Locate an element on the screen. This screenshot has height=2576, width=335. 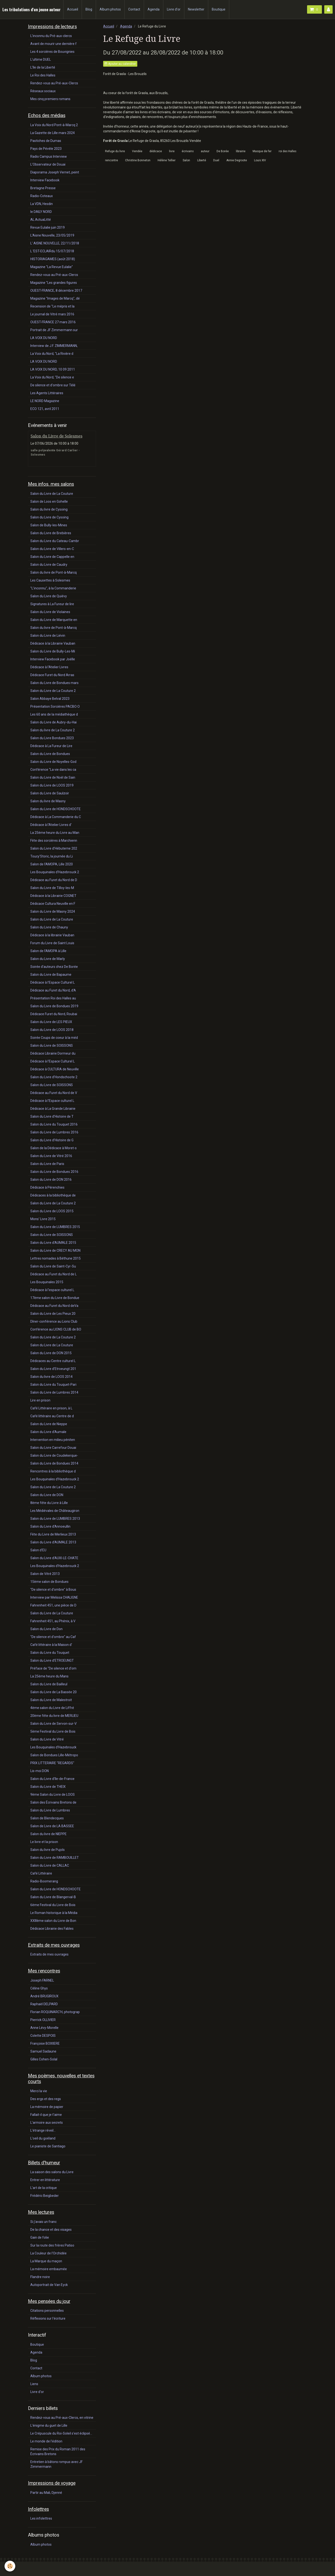
Salon du Livre de Don is located at coordinates (46, 1629).